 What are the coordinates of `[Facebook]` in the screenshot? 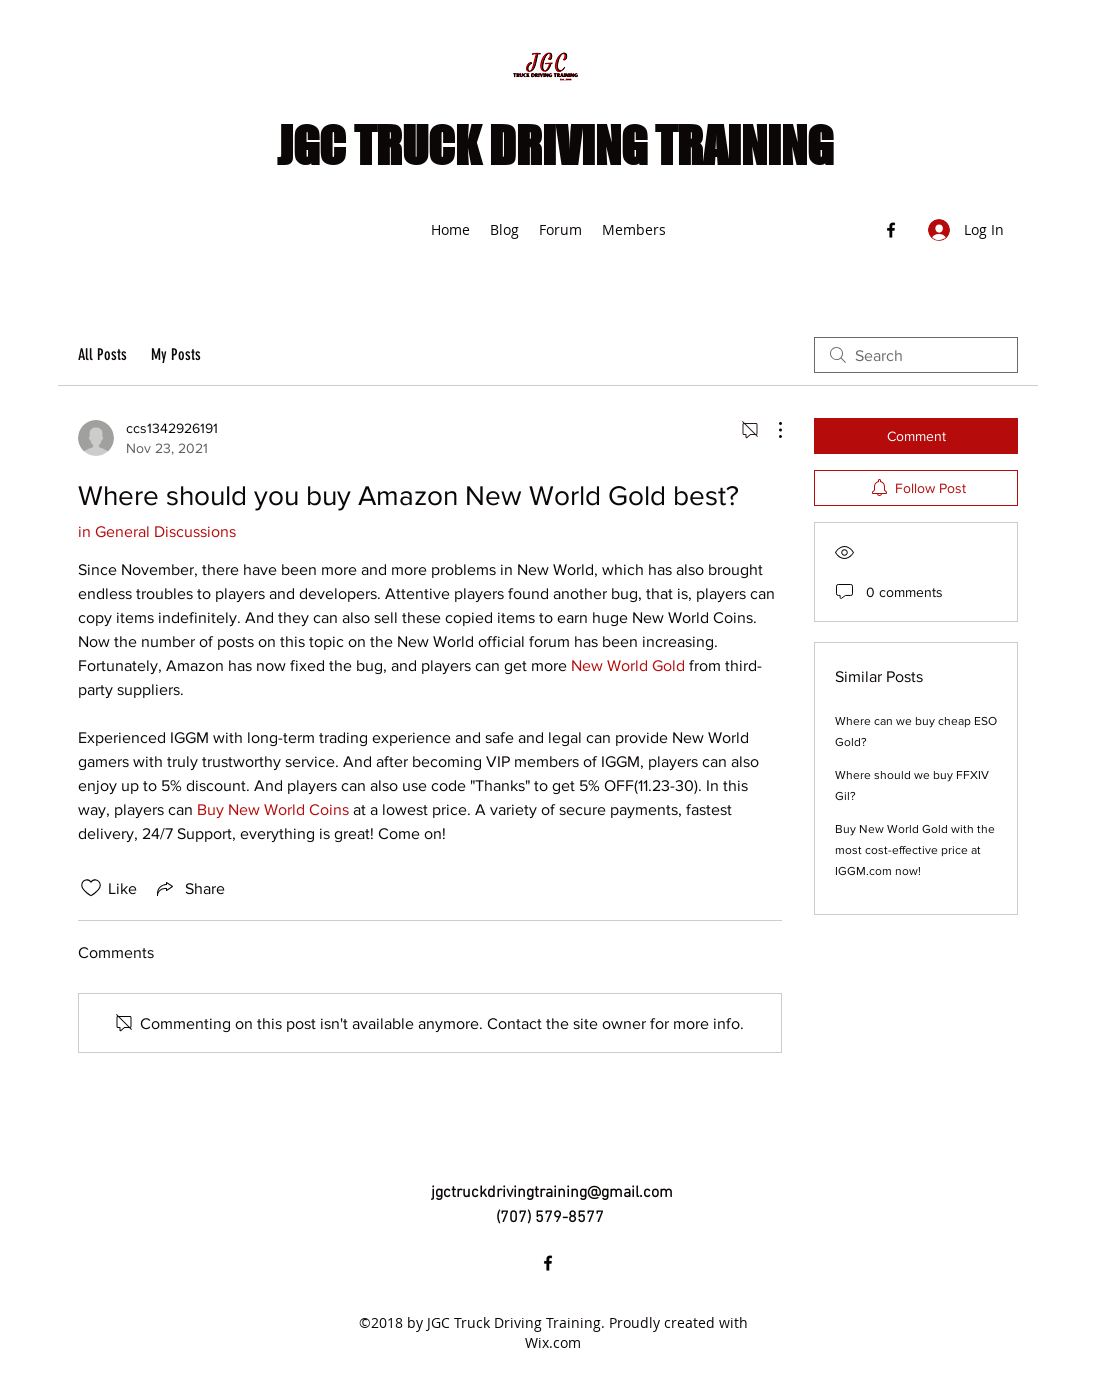 It's located at (891, 230).